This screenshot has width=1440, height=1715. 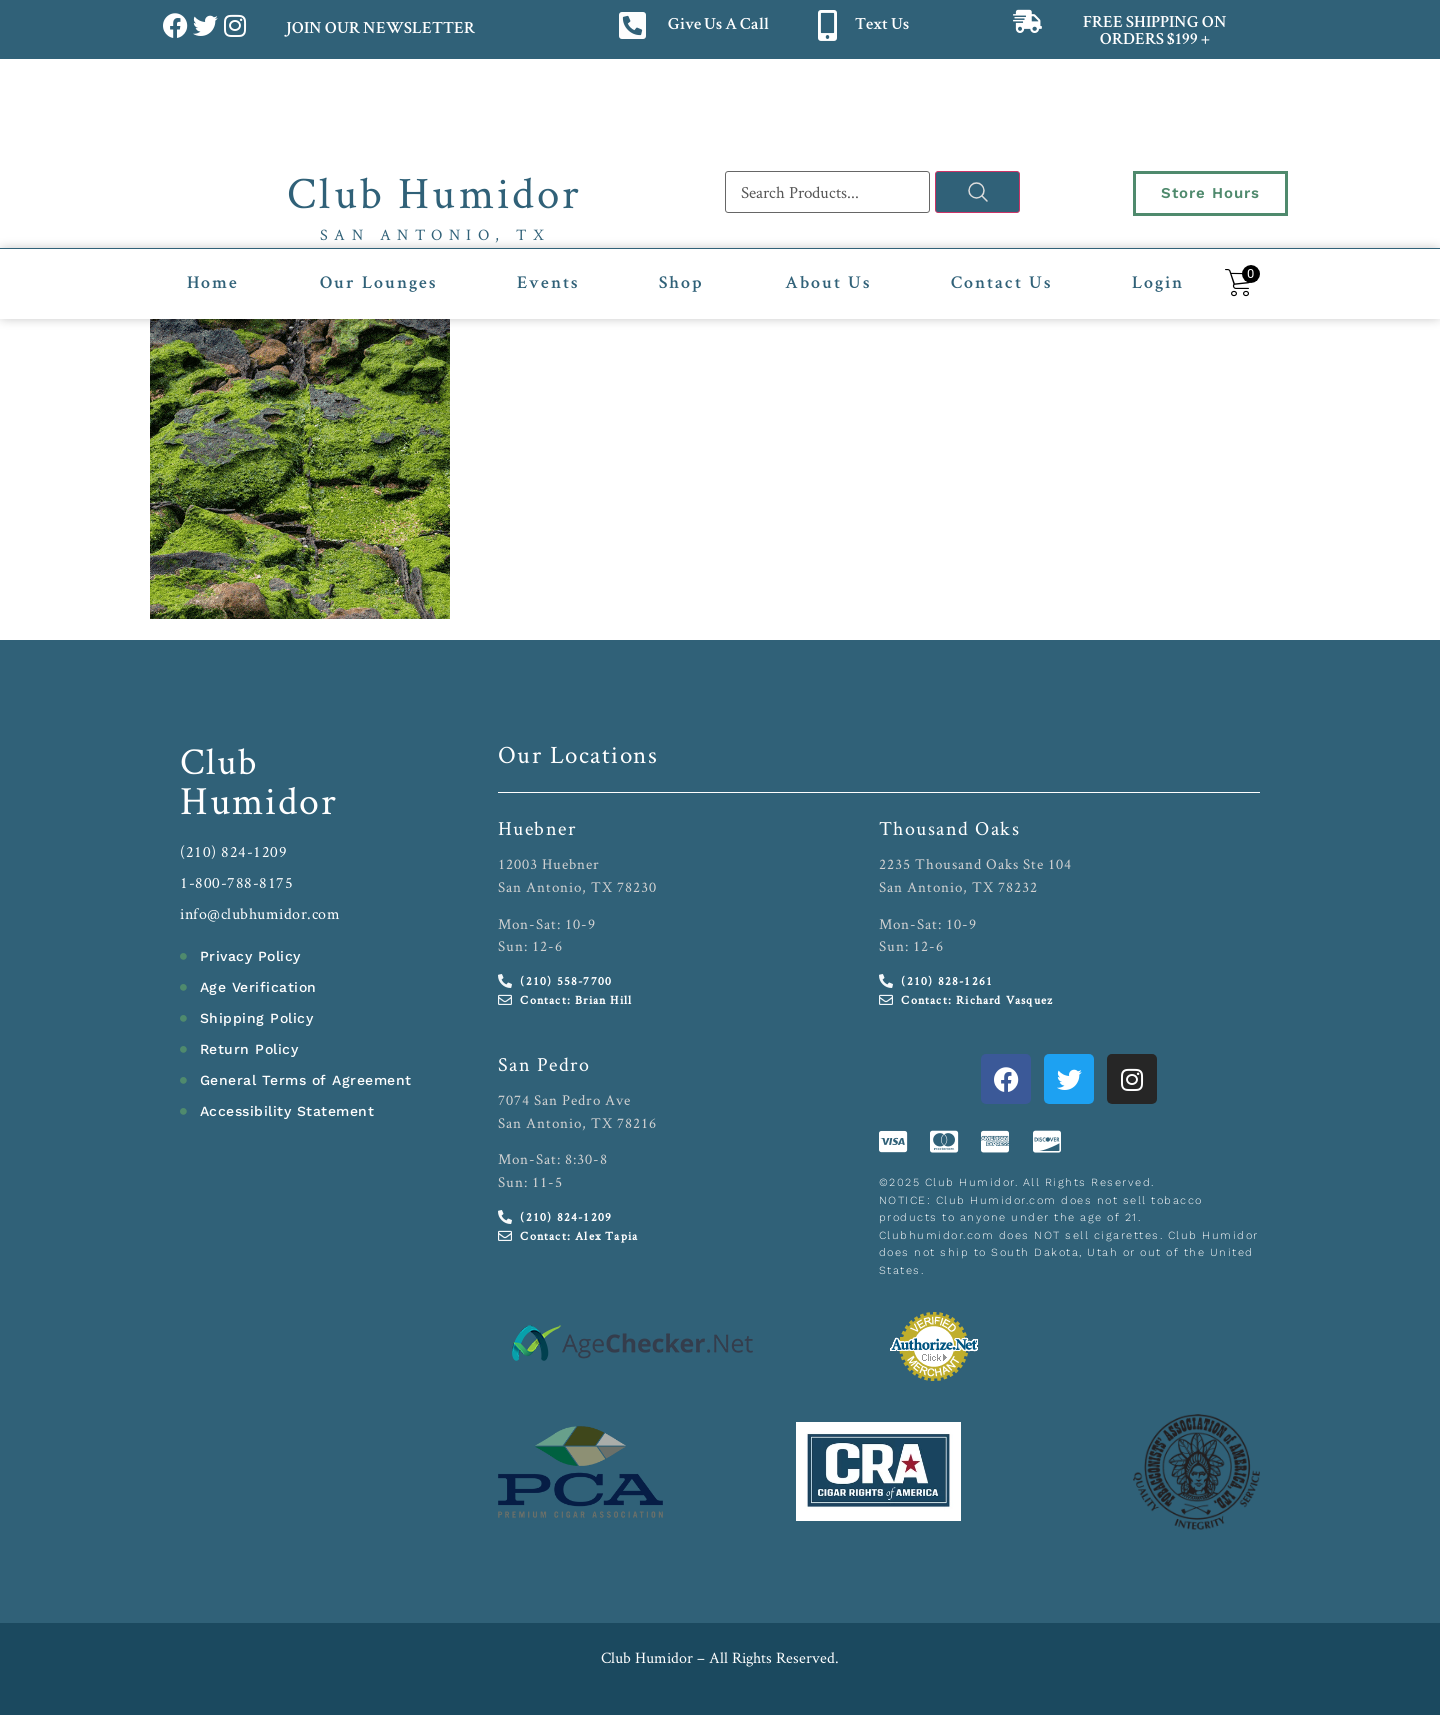 What do you see at coordinates (379, 29) in the screenshot?
I see `JOIN OUR NEWSLETTER` at bounding box center [379, 29].